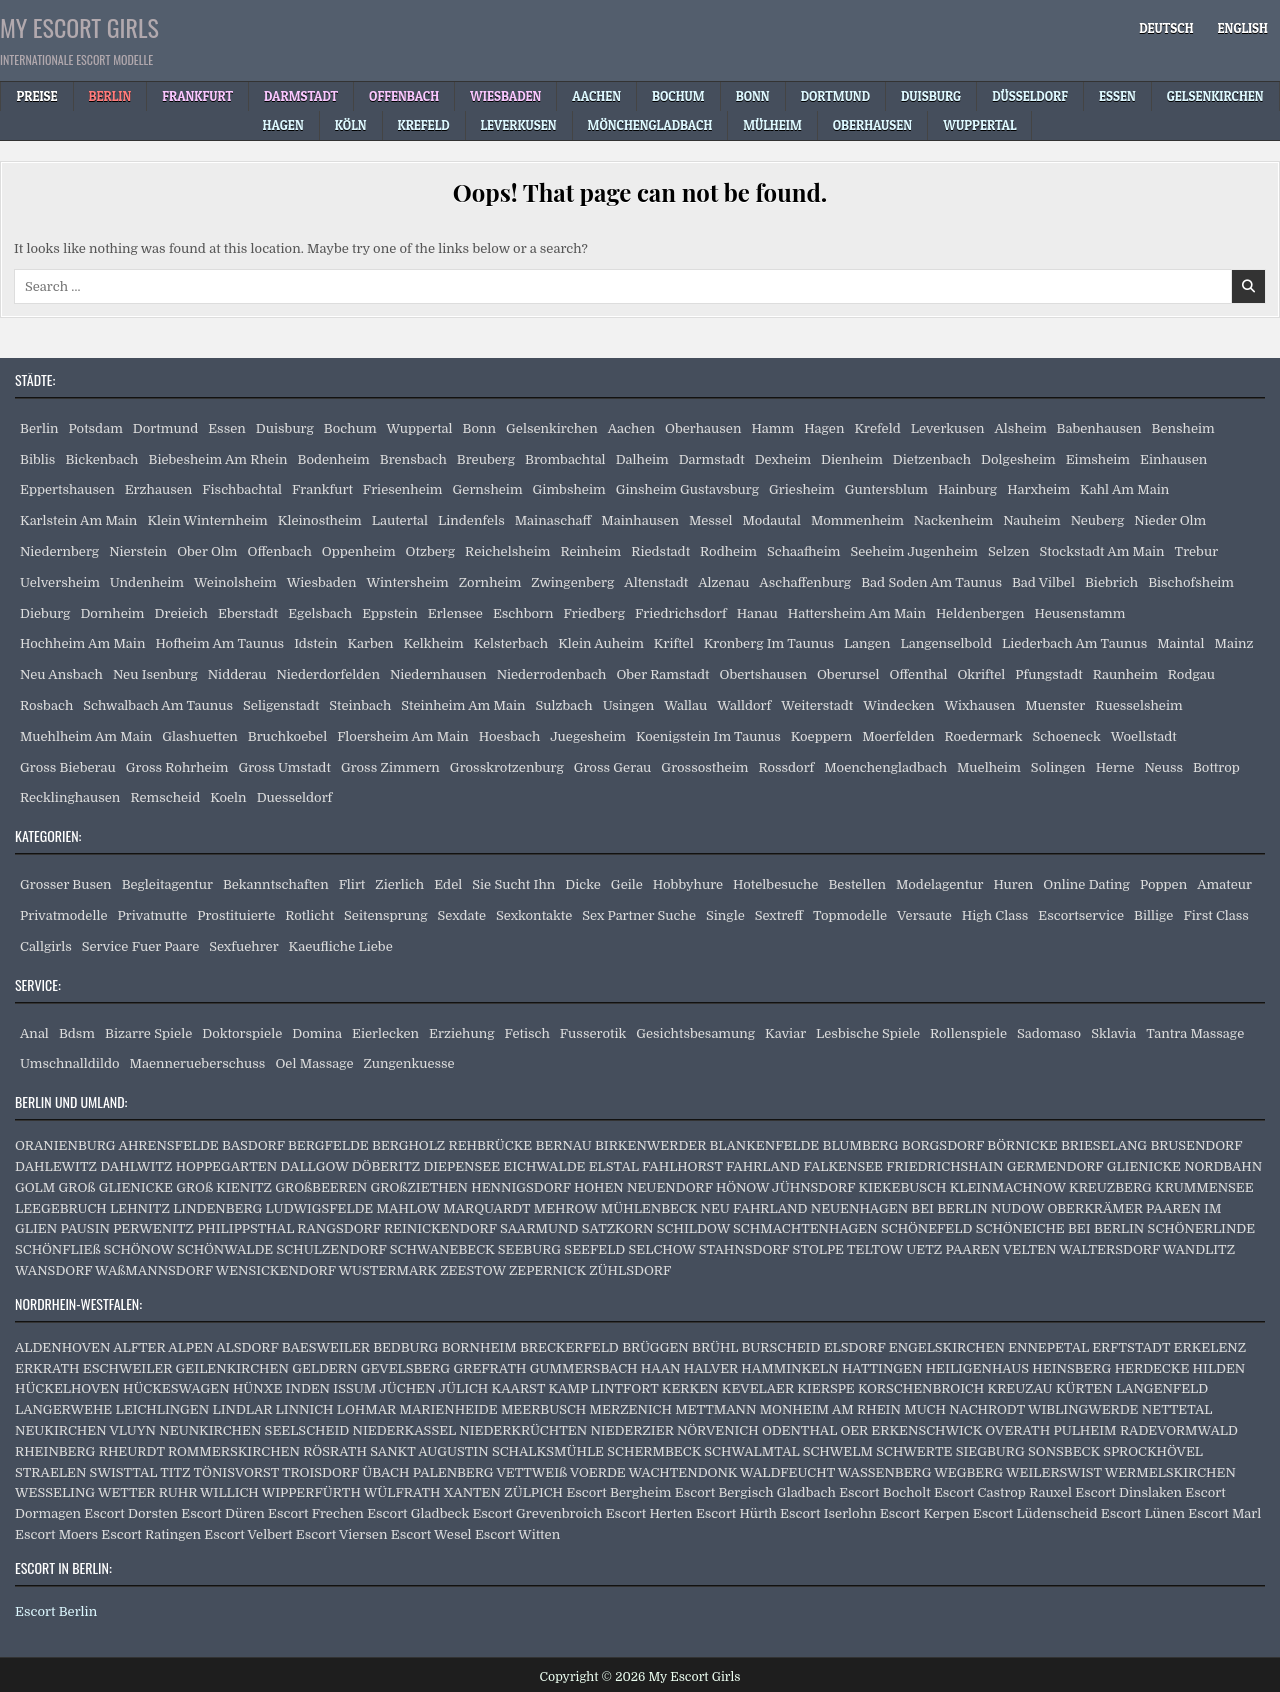 The image size is (1280, 1692). What do you see at coordinates (584, 1368) in the screenshot?
I see `GUMMERSBACH` at bounding box center [584, 1368].